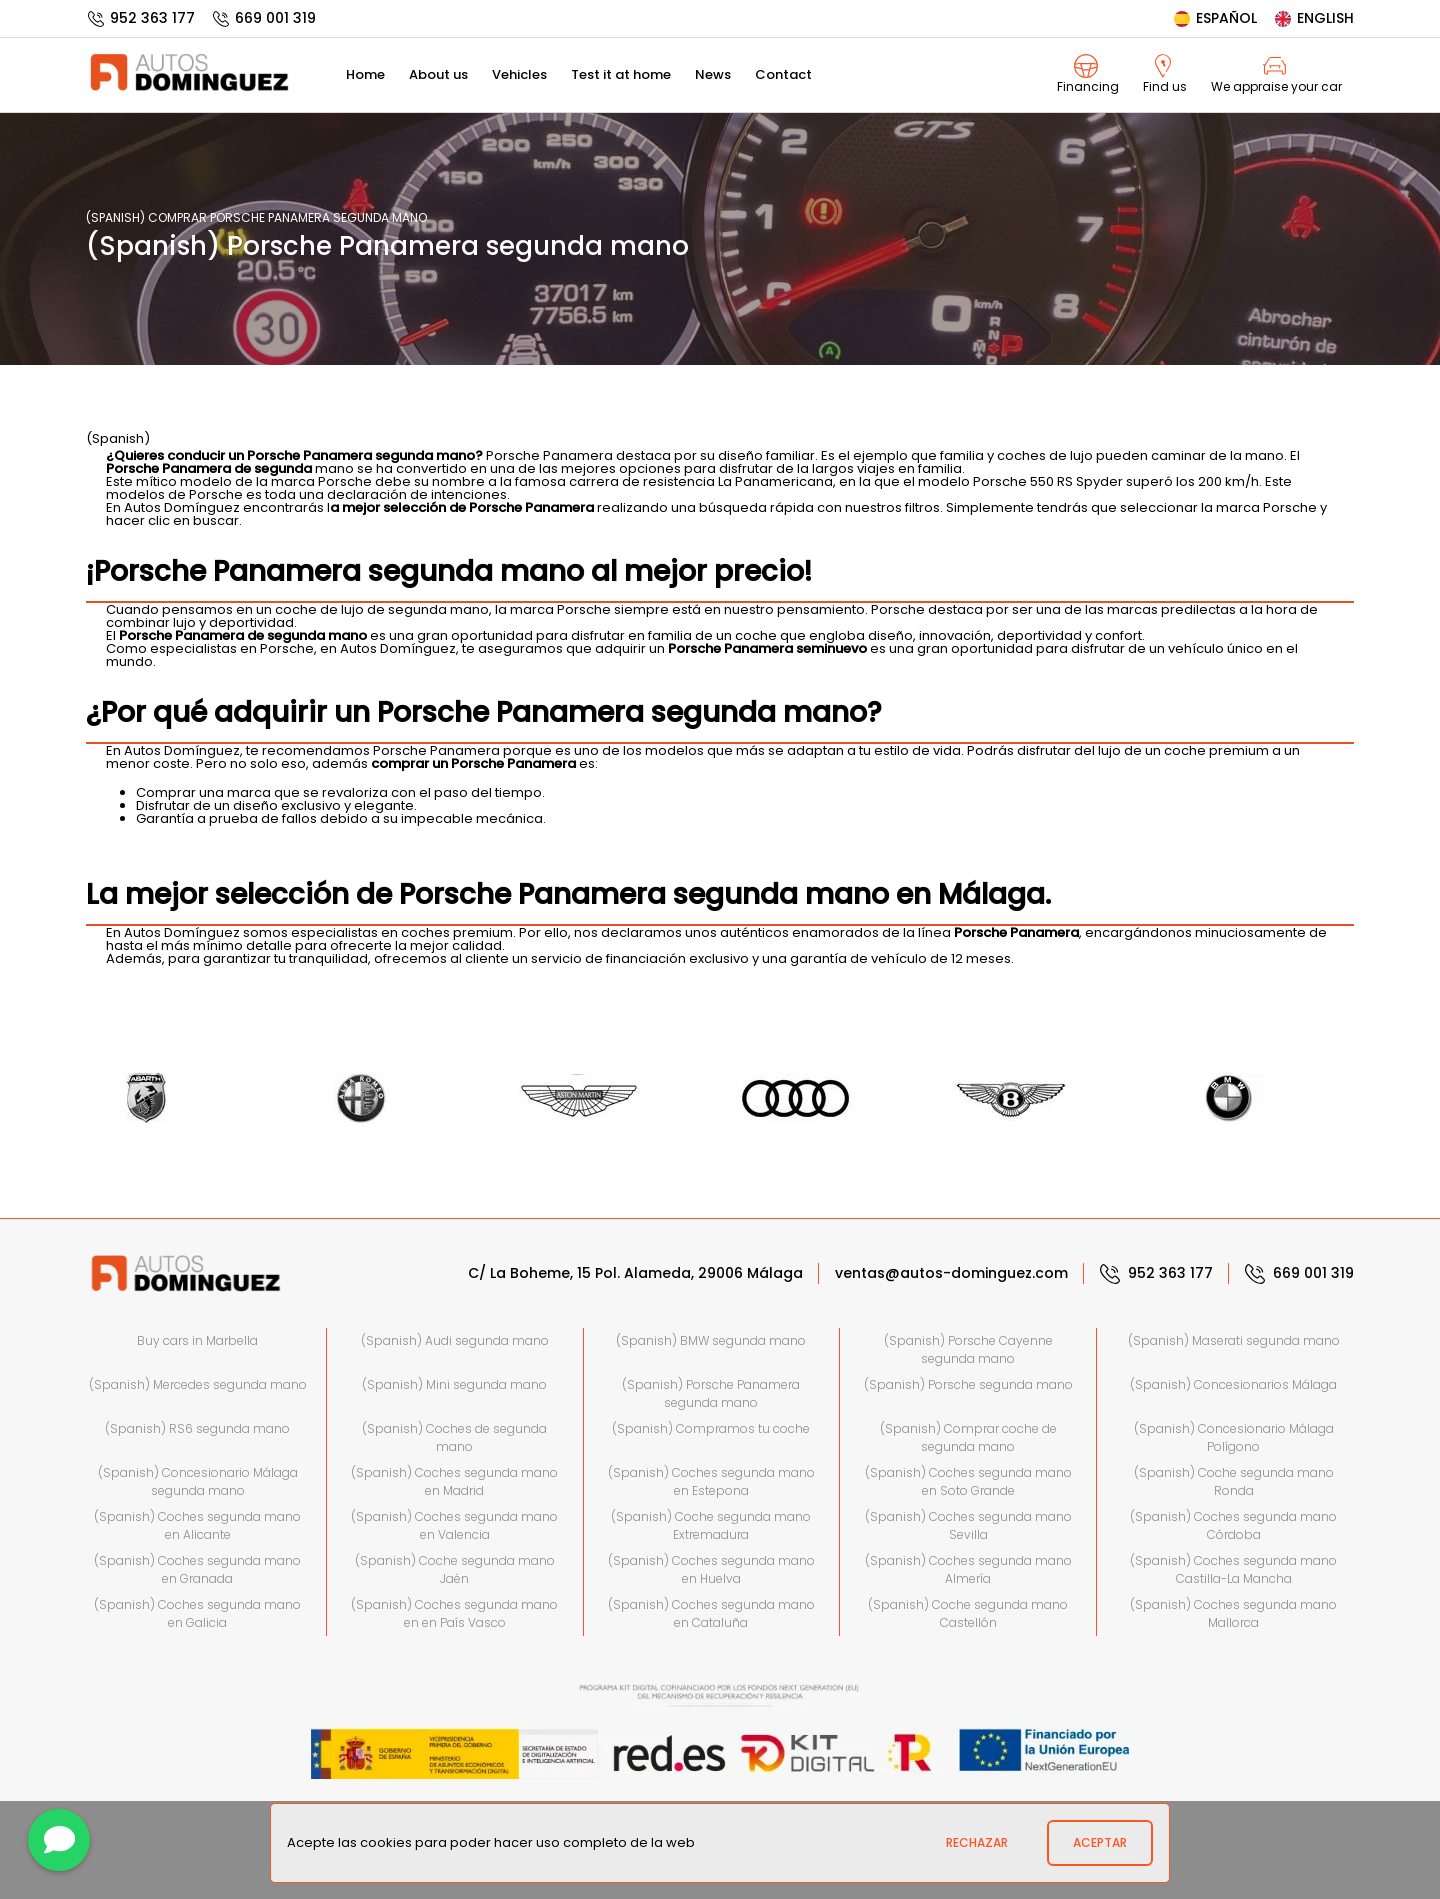 Image resolution: width=1440 pixels, height=1899 pixels. Describe the element at coordinates (198, 1384) in the screenshot. I see `(Spanish) Mercedes segunda mano` at that location.